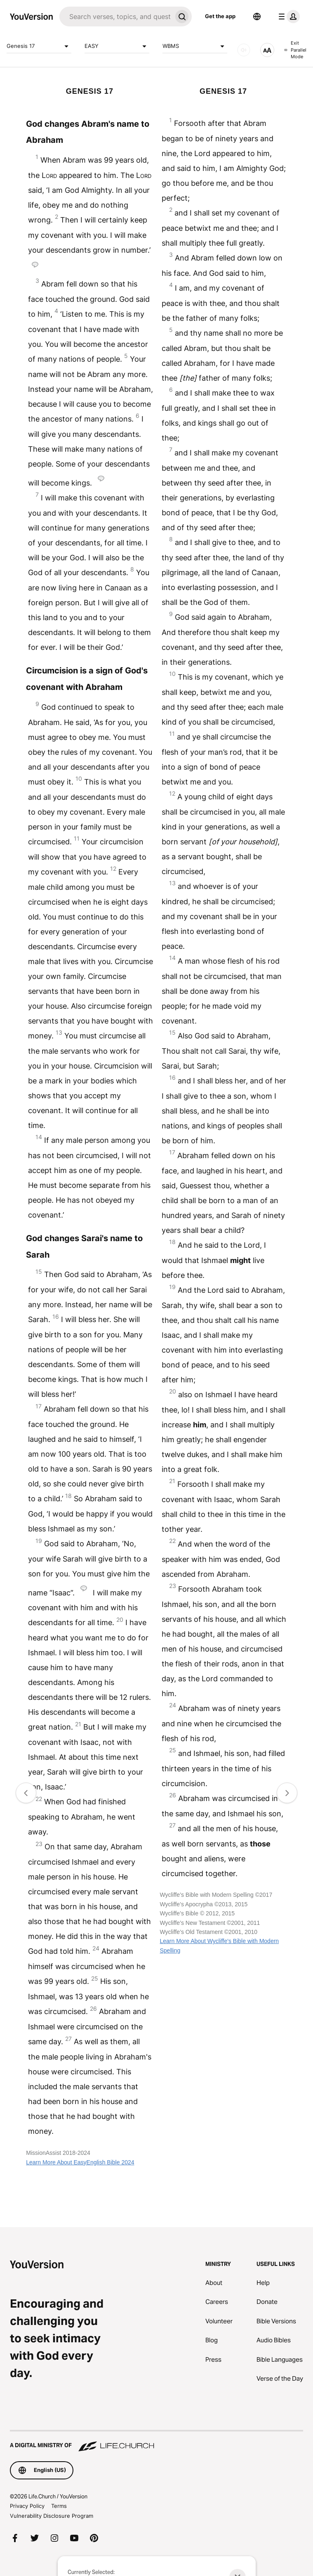  I want to click on Vulnerability Disclosure Program, so click(51, 2515).